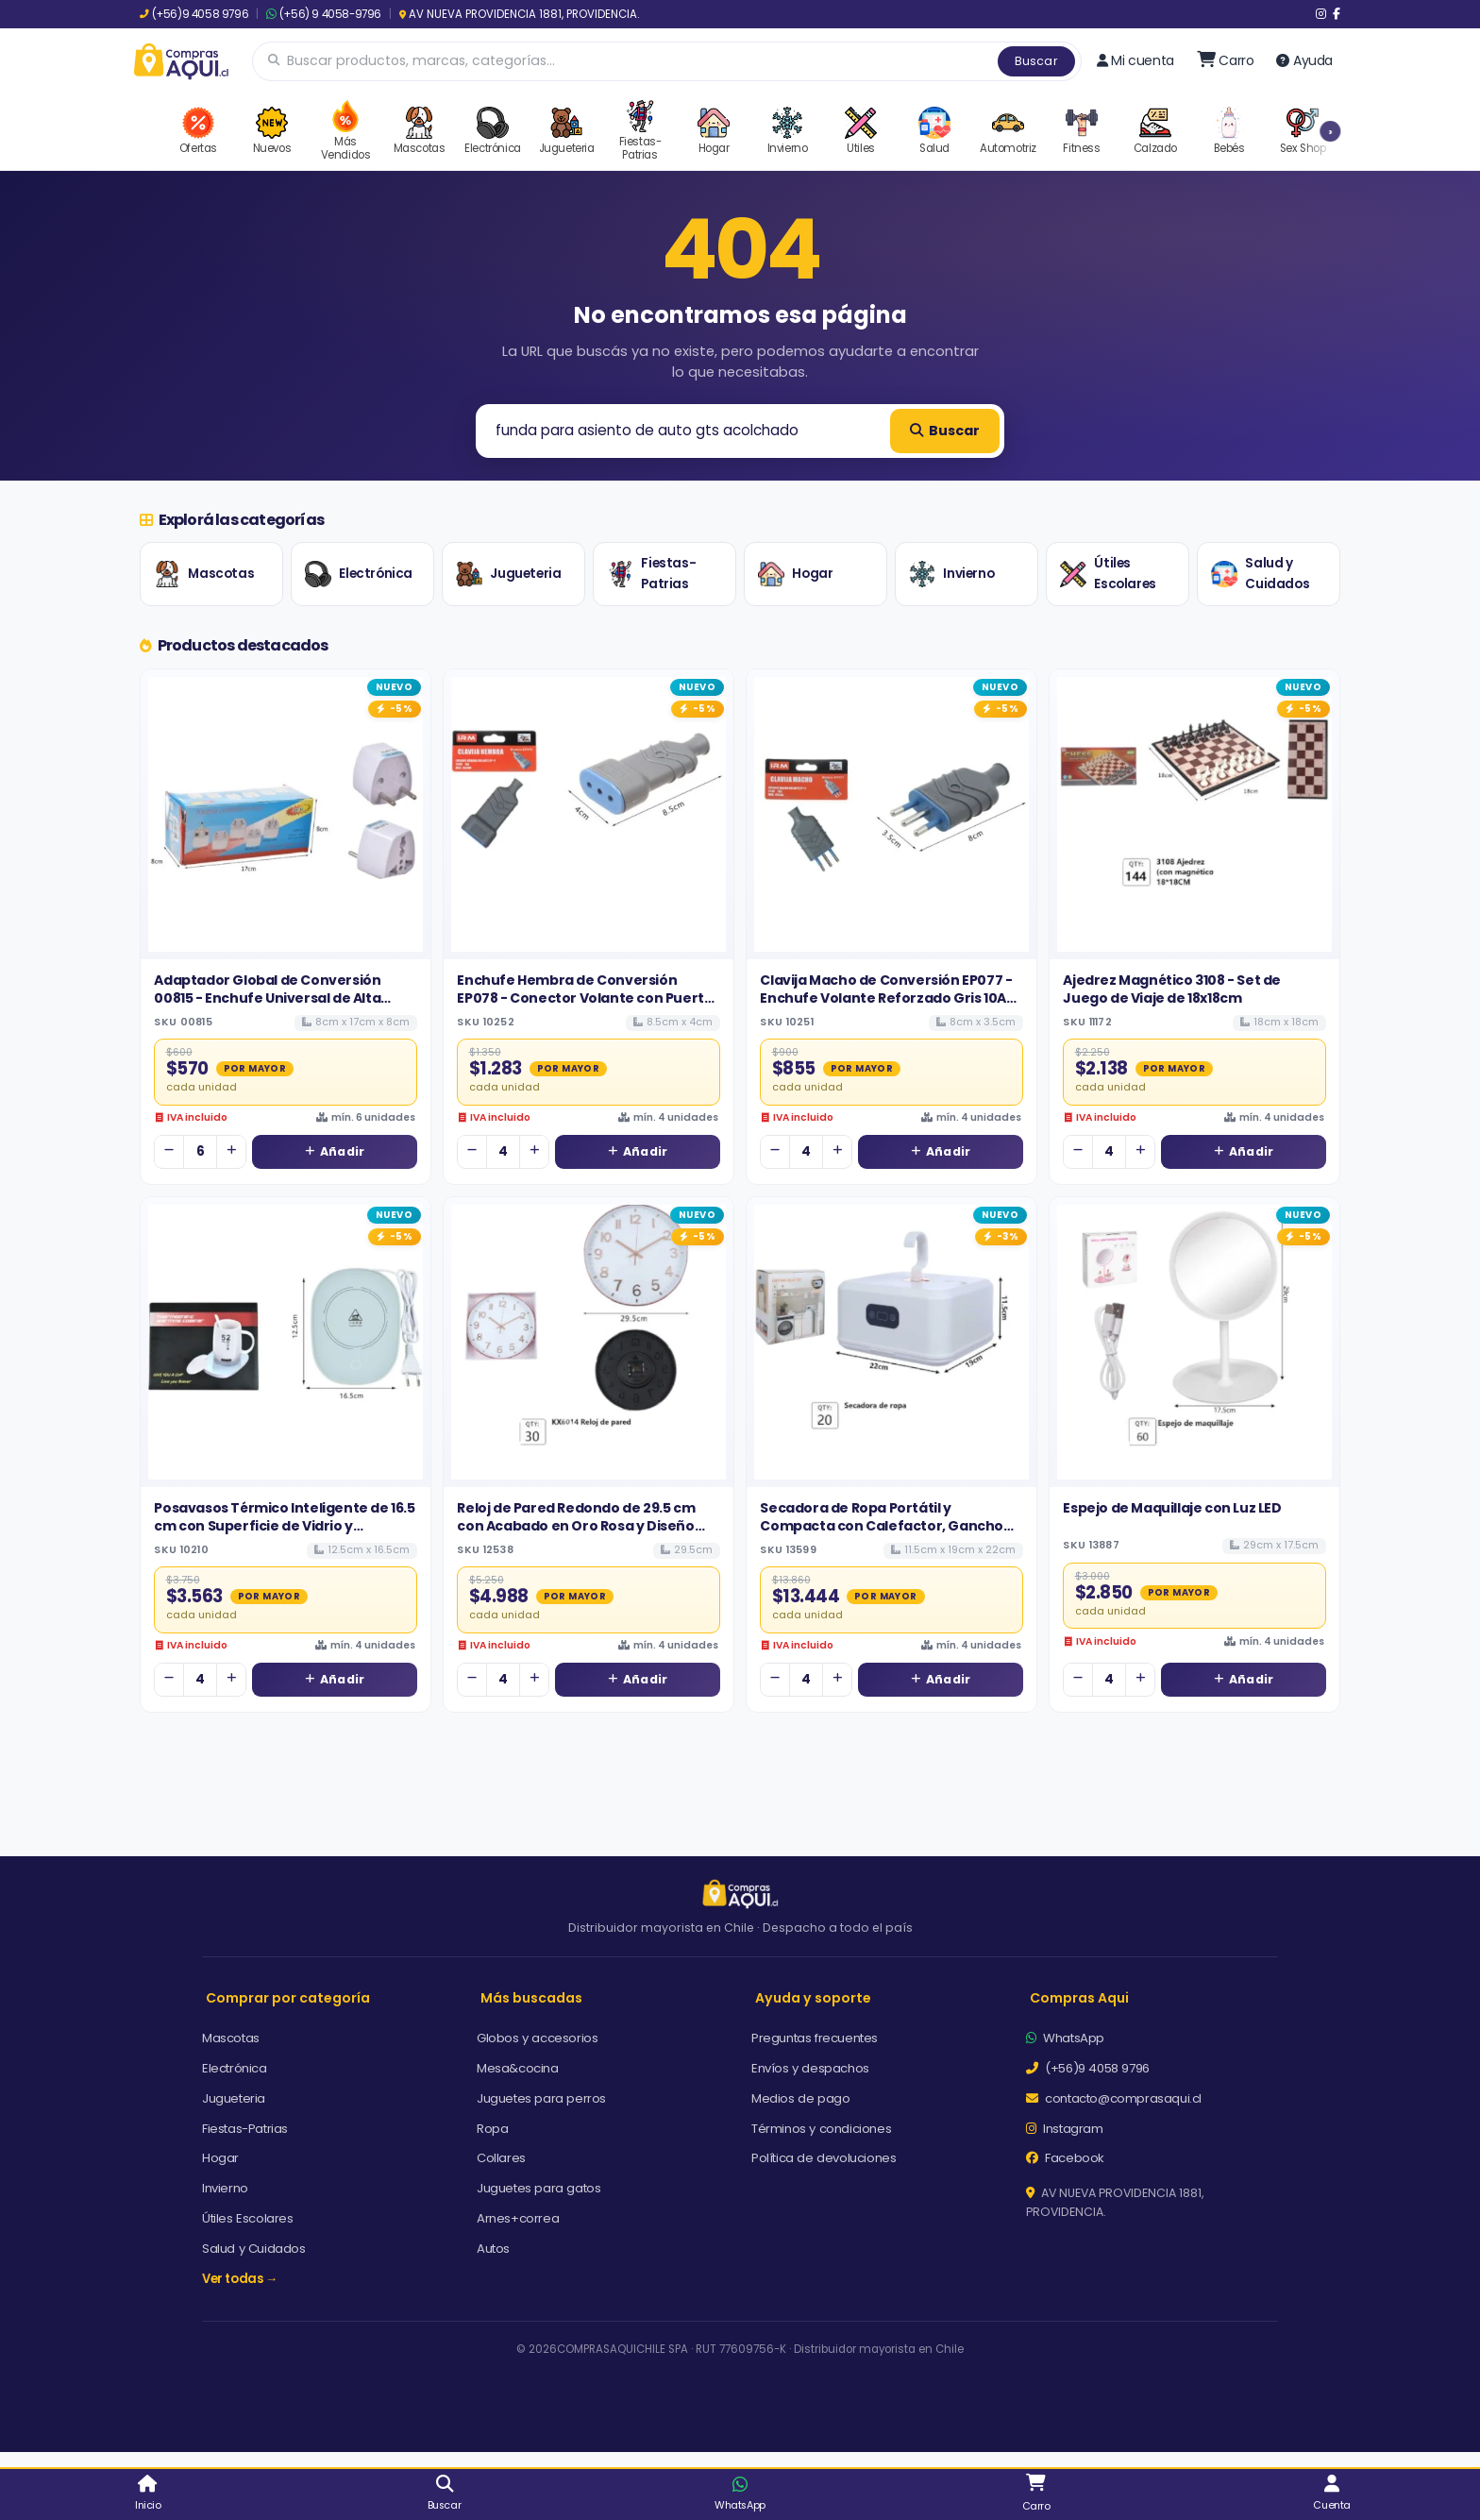 The width and height of the screenshot is (1480, 2520). I want to click on Fiestas-Patrias, so click(651, 573).